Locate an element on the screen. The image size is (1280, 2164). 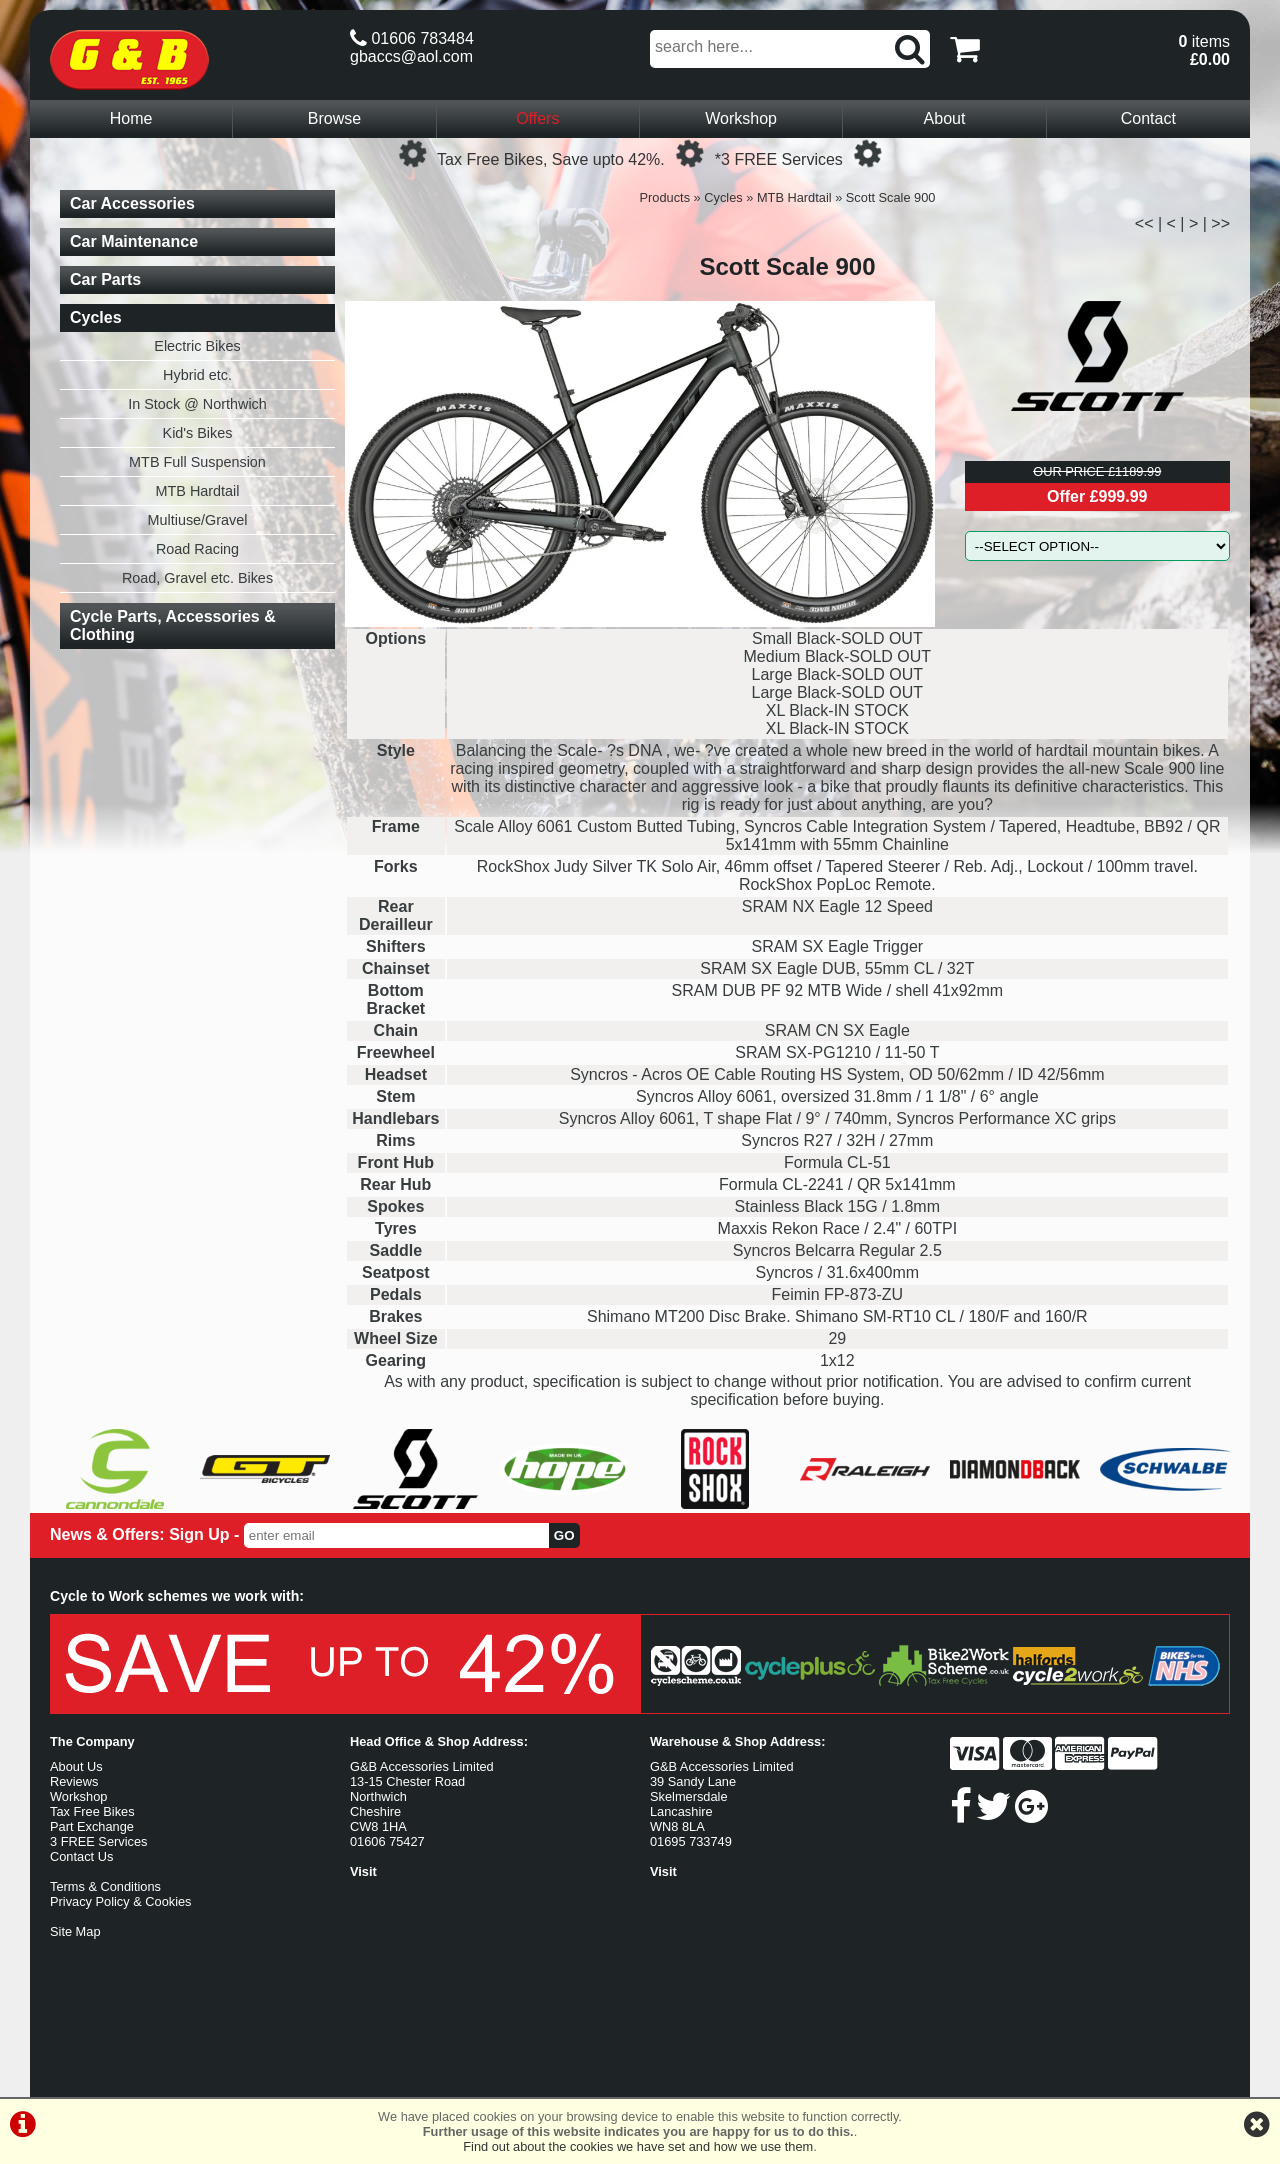
<< is located at coordinates (1144, 223).